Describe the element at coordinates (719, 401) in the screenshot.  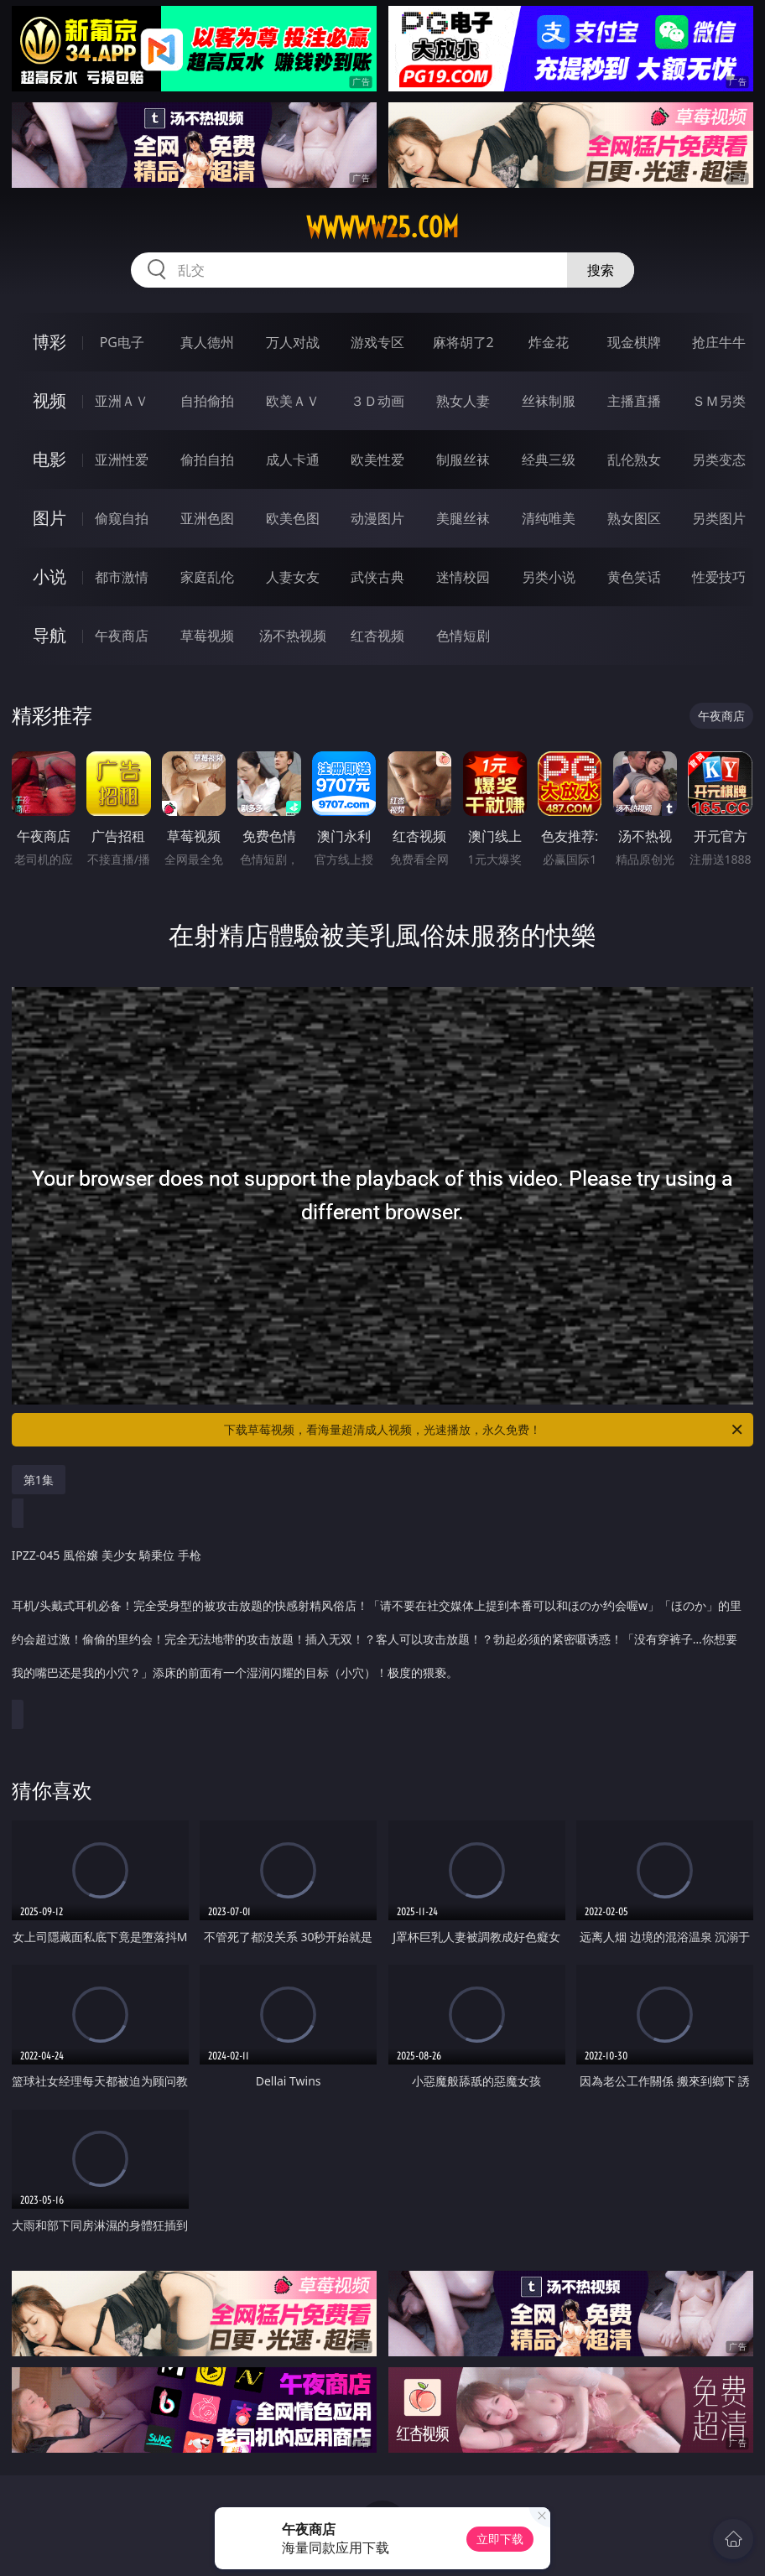
I see `ＳＭ另类` at that location.